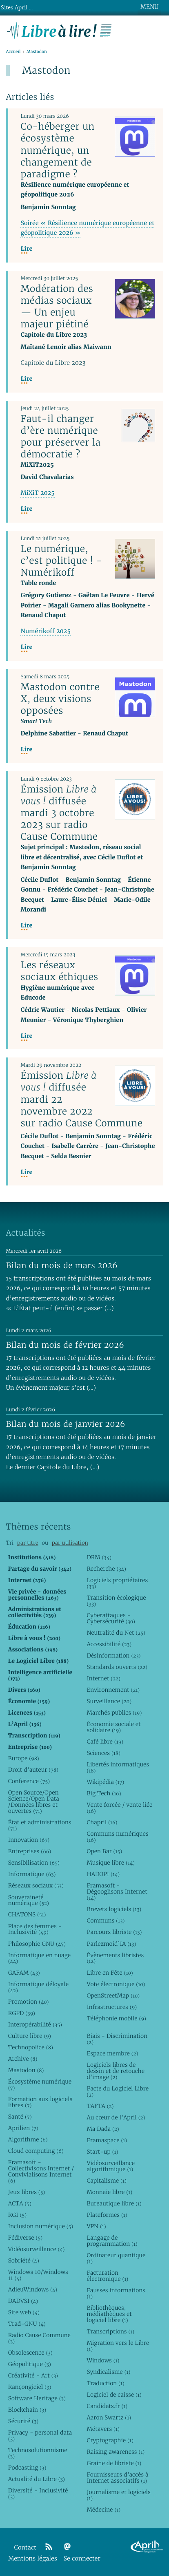 Image resolution: width=169 pixels, height=2576 pixels. What do you see at coordinates (23, 2058) in the screenshot?
I see `Archive` at bounding box center [23, 2058].